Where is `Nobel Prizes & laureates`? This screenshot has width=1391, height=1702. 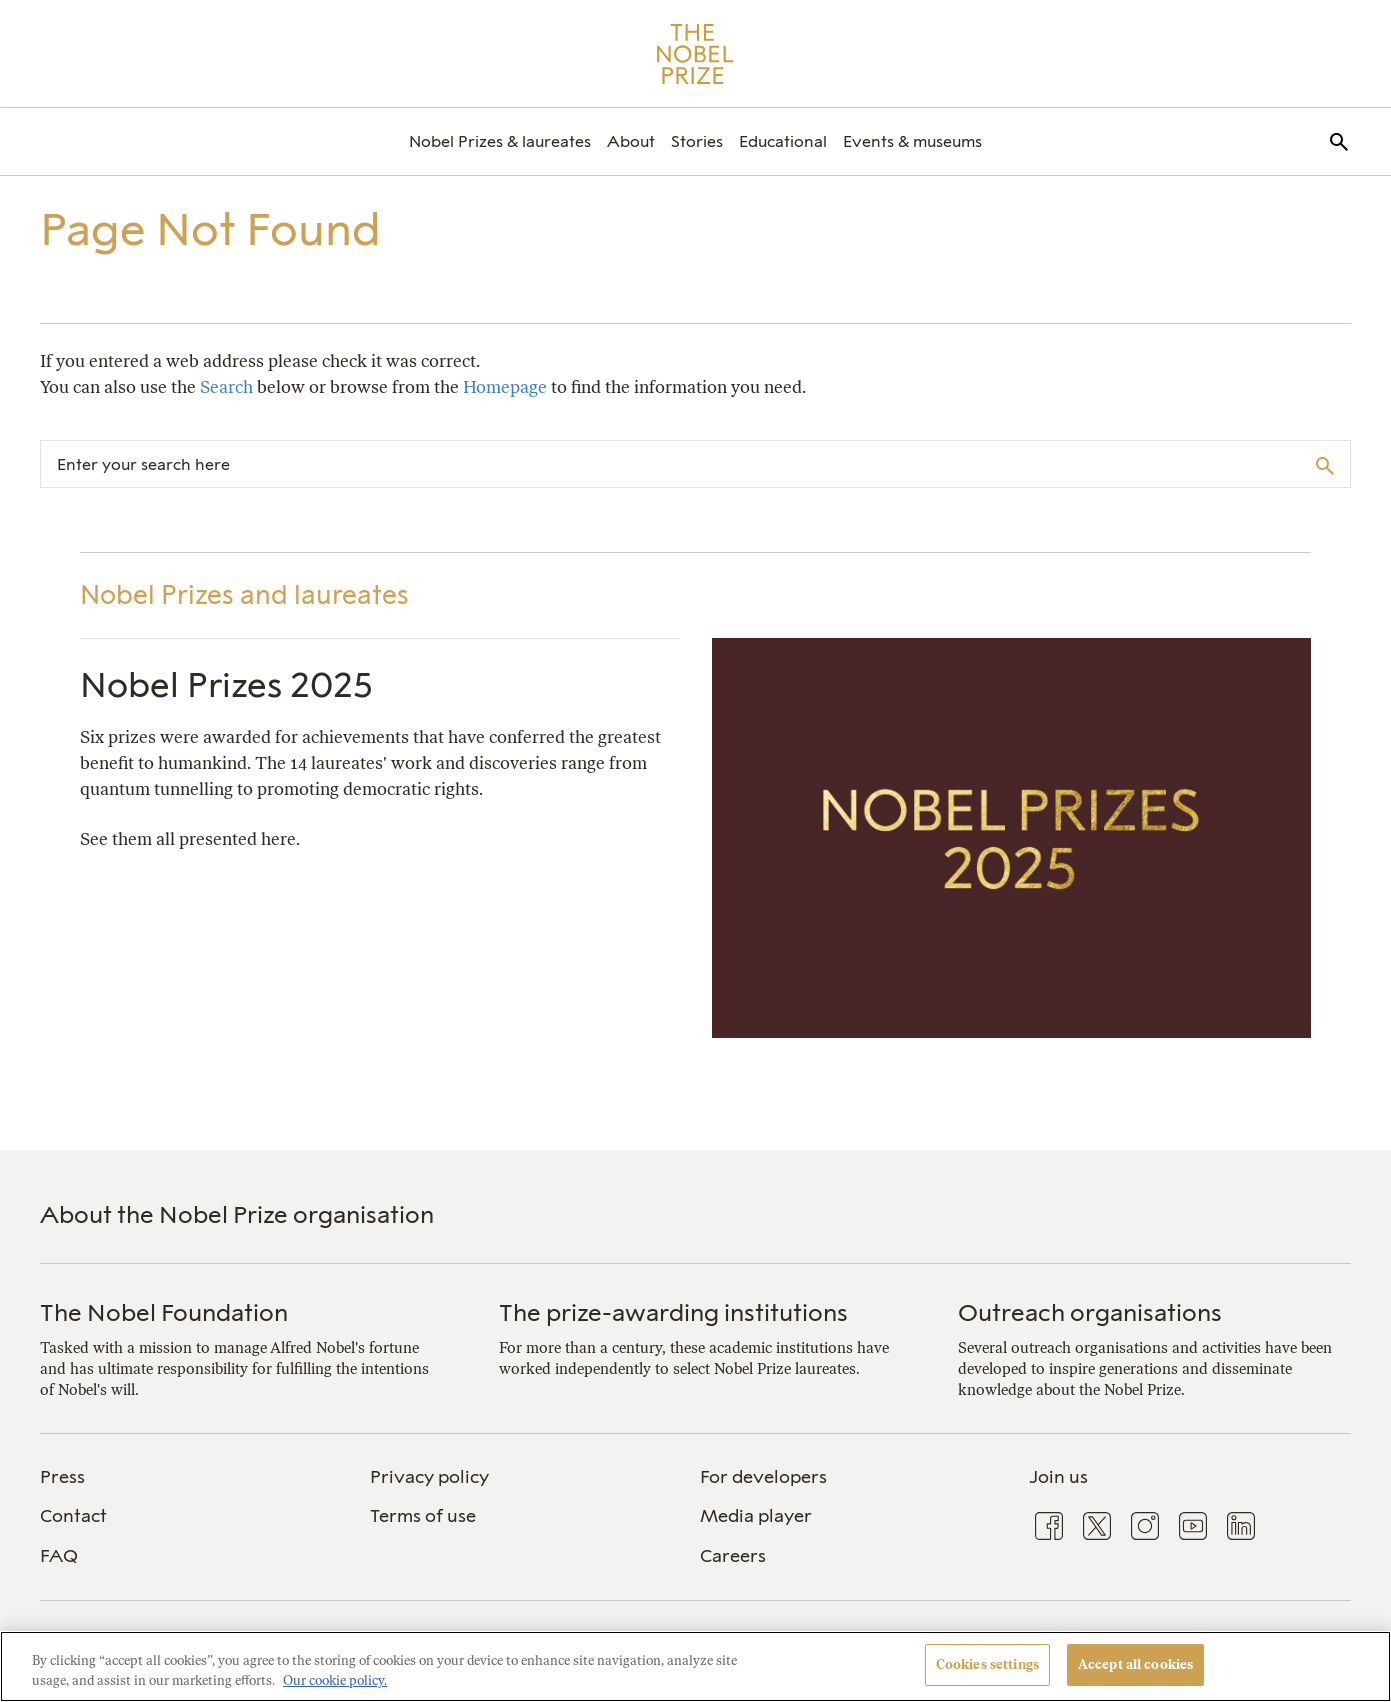
Nobel Prizes & laureates is located at coordinates (500, 141).